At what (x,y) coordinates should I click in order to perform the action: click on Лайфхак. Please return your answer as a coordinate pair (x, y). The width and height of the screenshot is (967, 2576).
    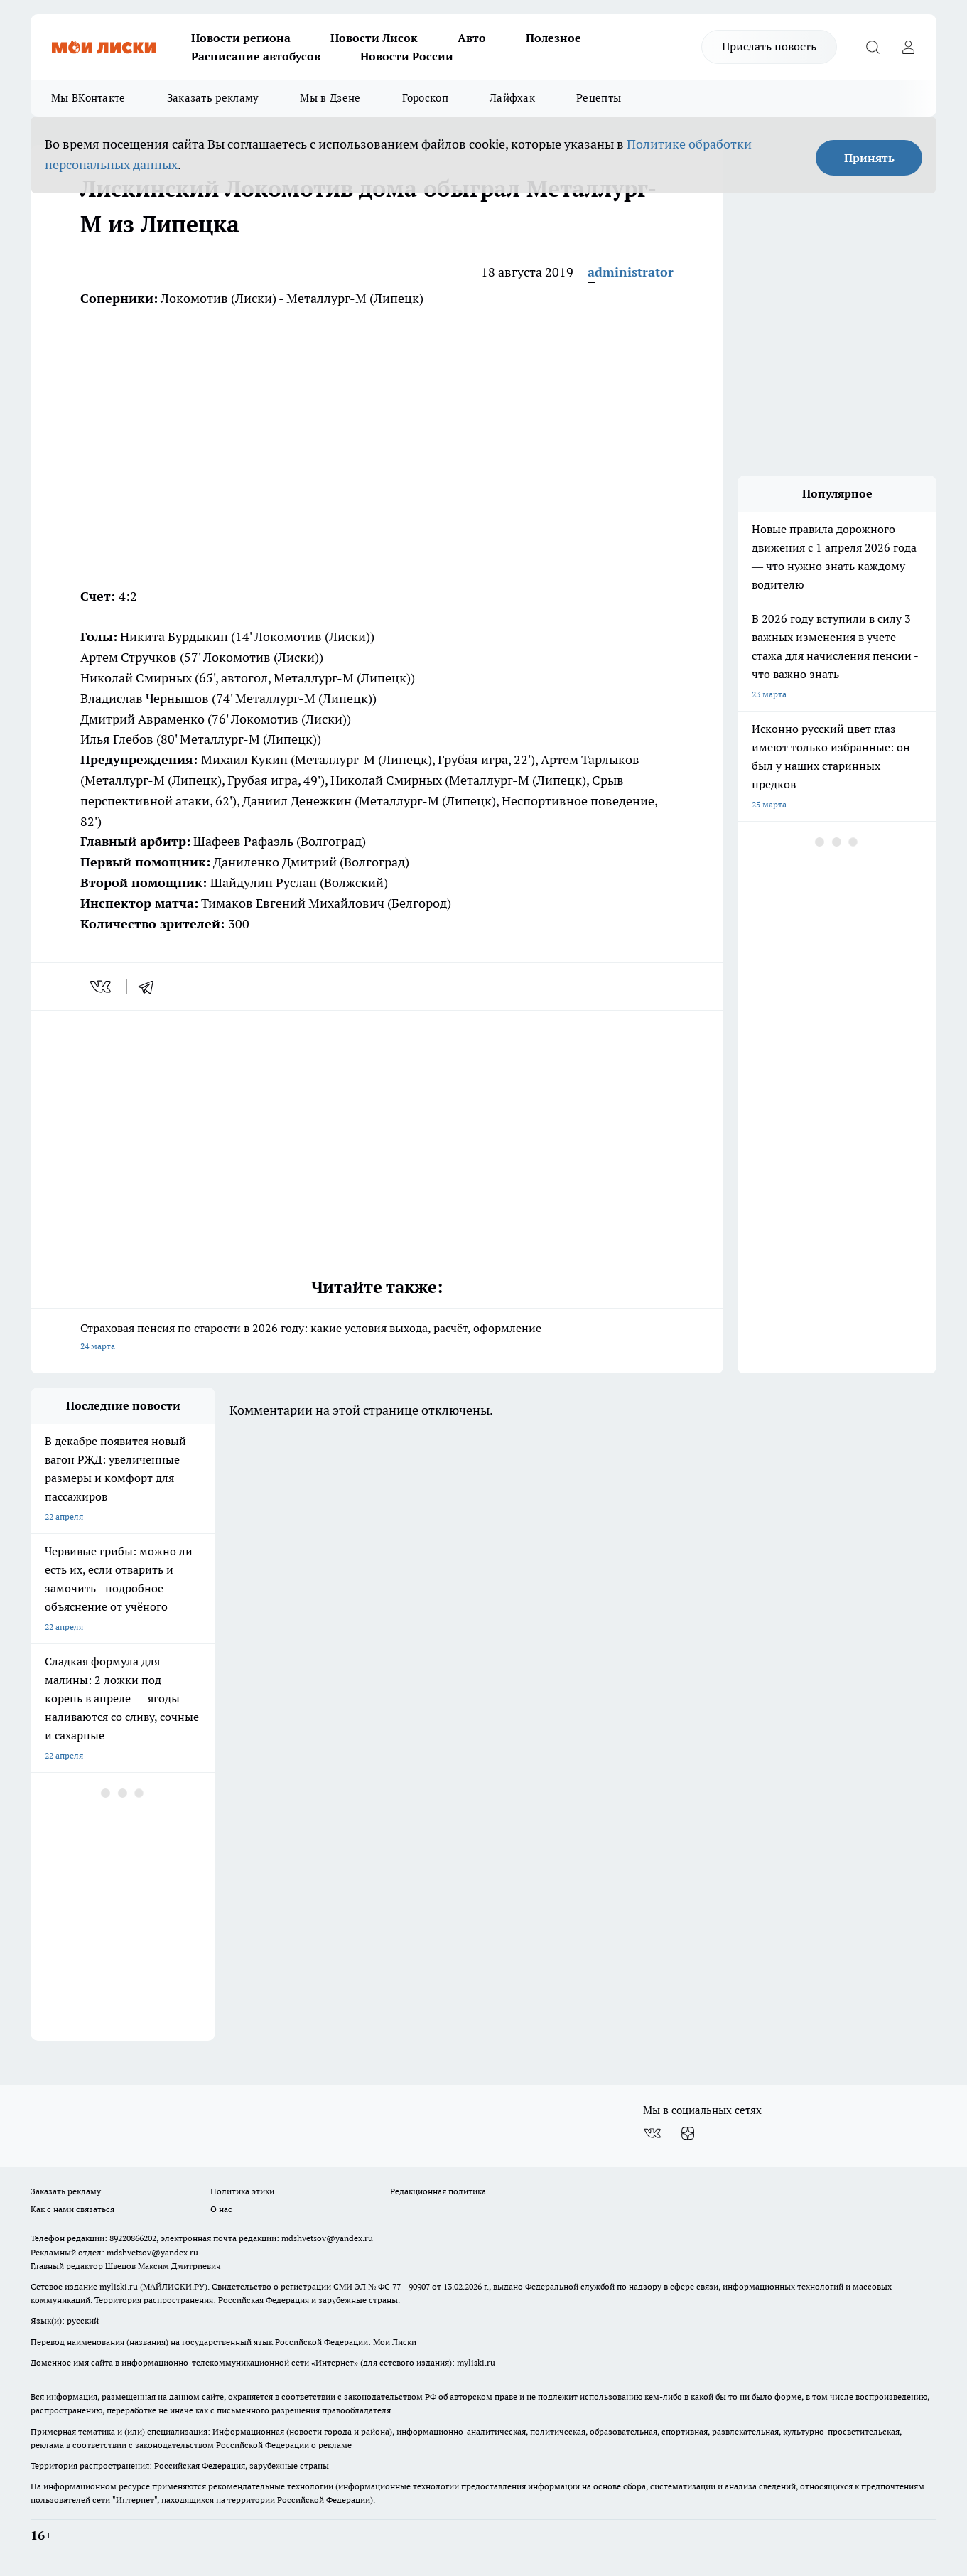
    Looking at the image, I should click on (512, 97).